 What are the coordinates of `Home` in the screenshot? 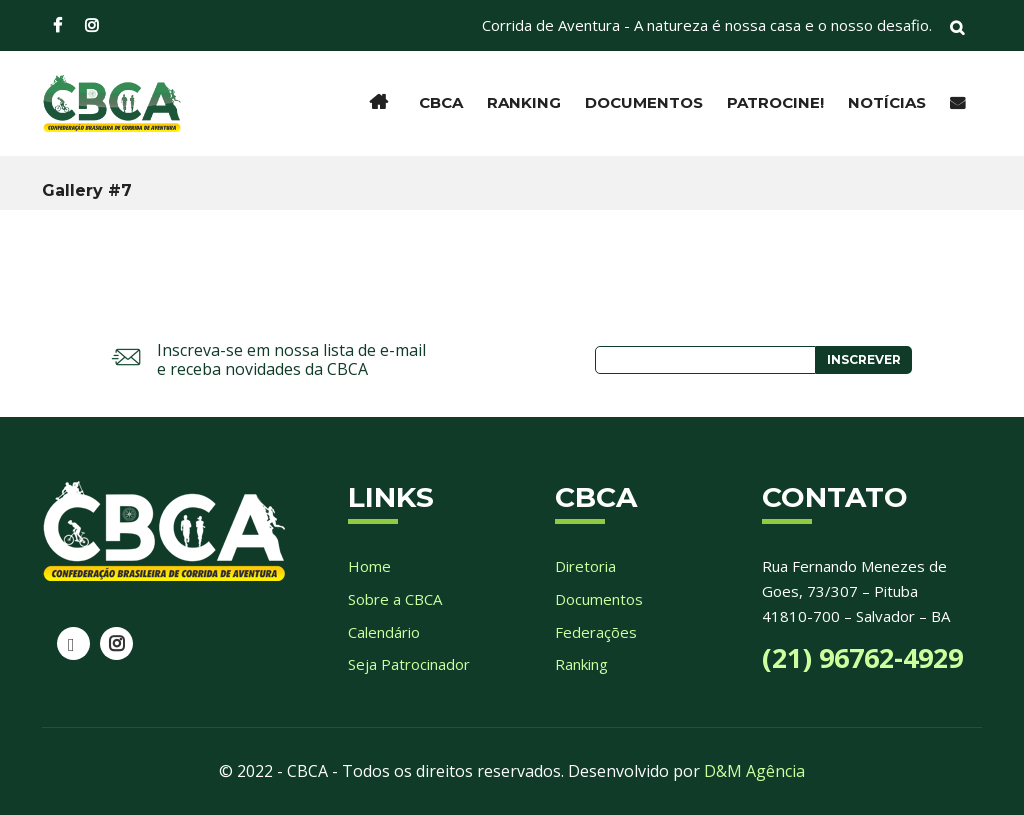 It's located at (369, 566).